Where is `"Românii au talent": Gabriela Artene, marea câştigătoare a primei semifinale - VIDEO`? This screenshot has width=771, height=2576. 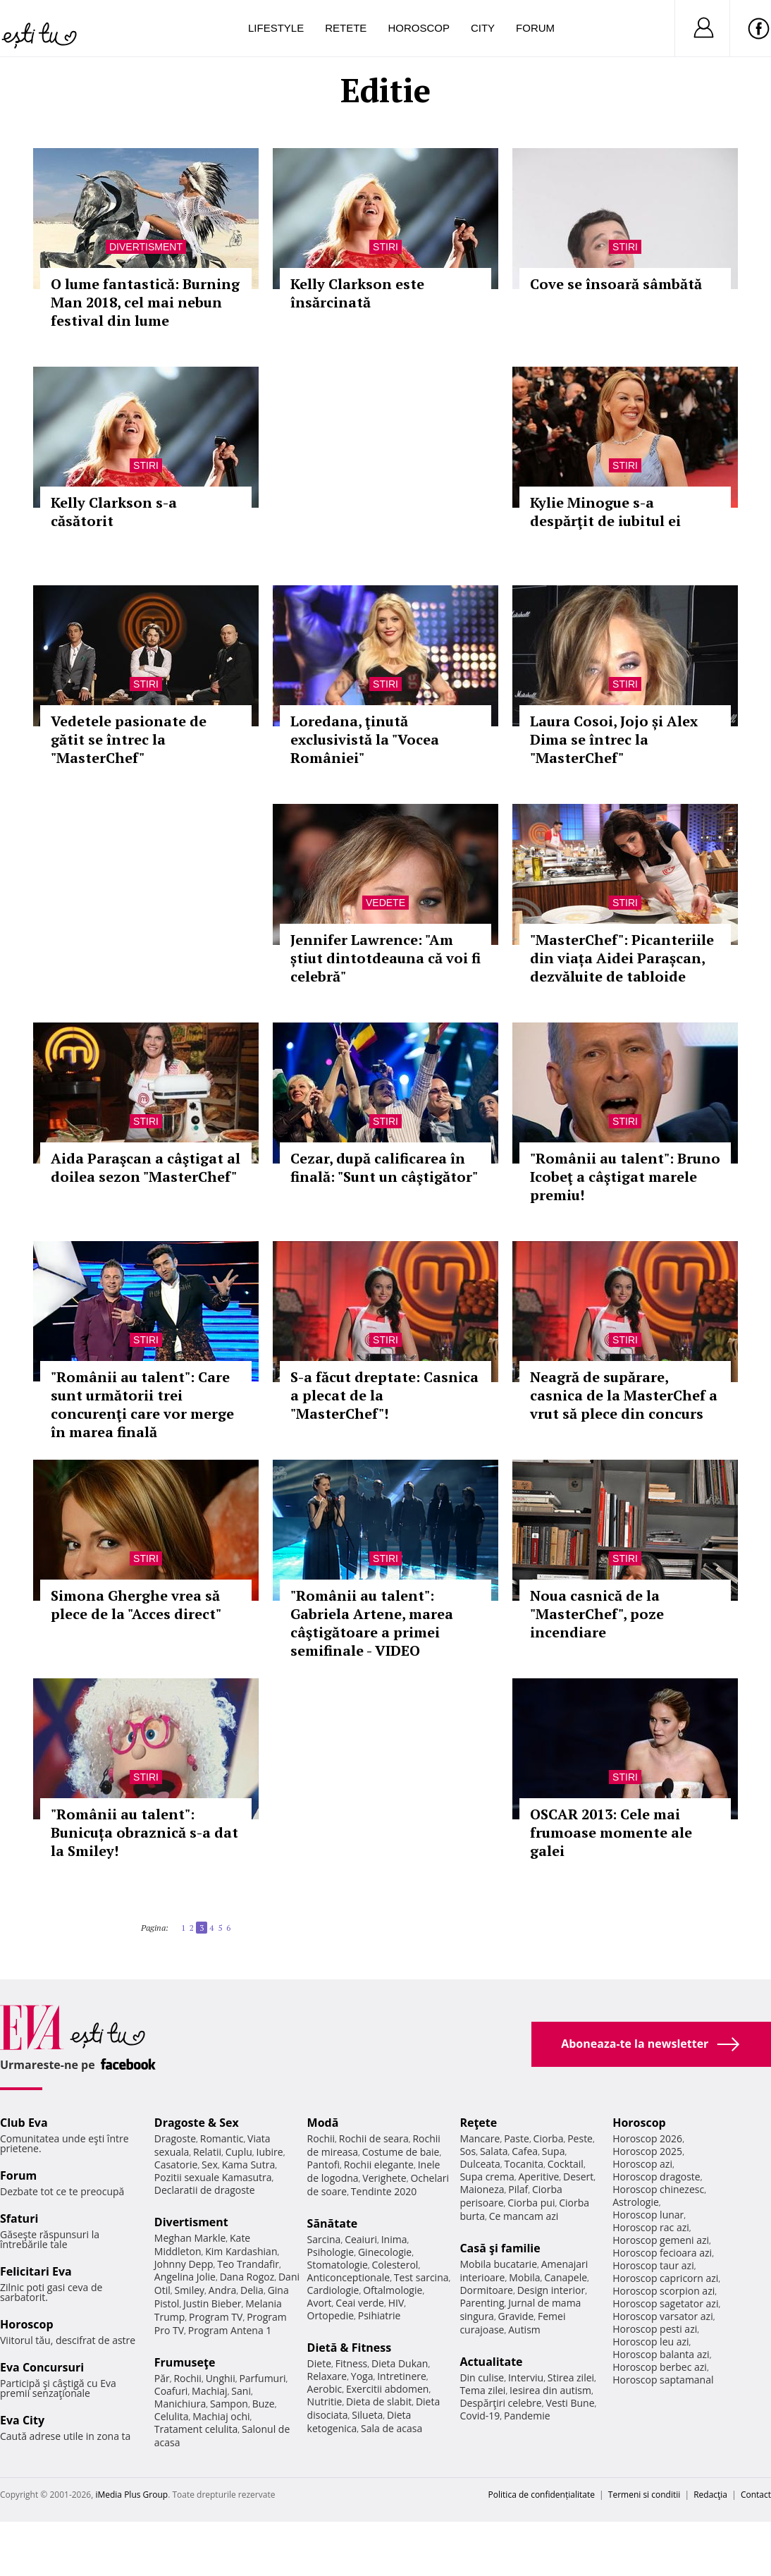 "Românii au talent": Gabriela Artene, marea câştigătoare a primei semifinale - VIDEO is located at coordinates (371, 1623).